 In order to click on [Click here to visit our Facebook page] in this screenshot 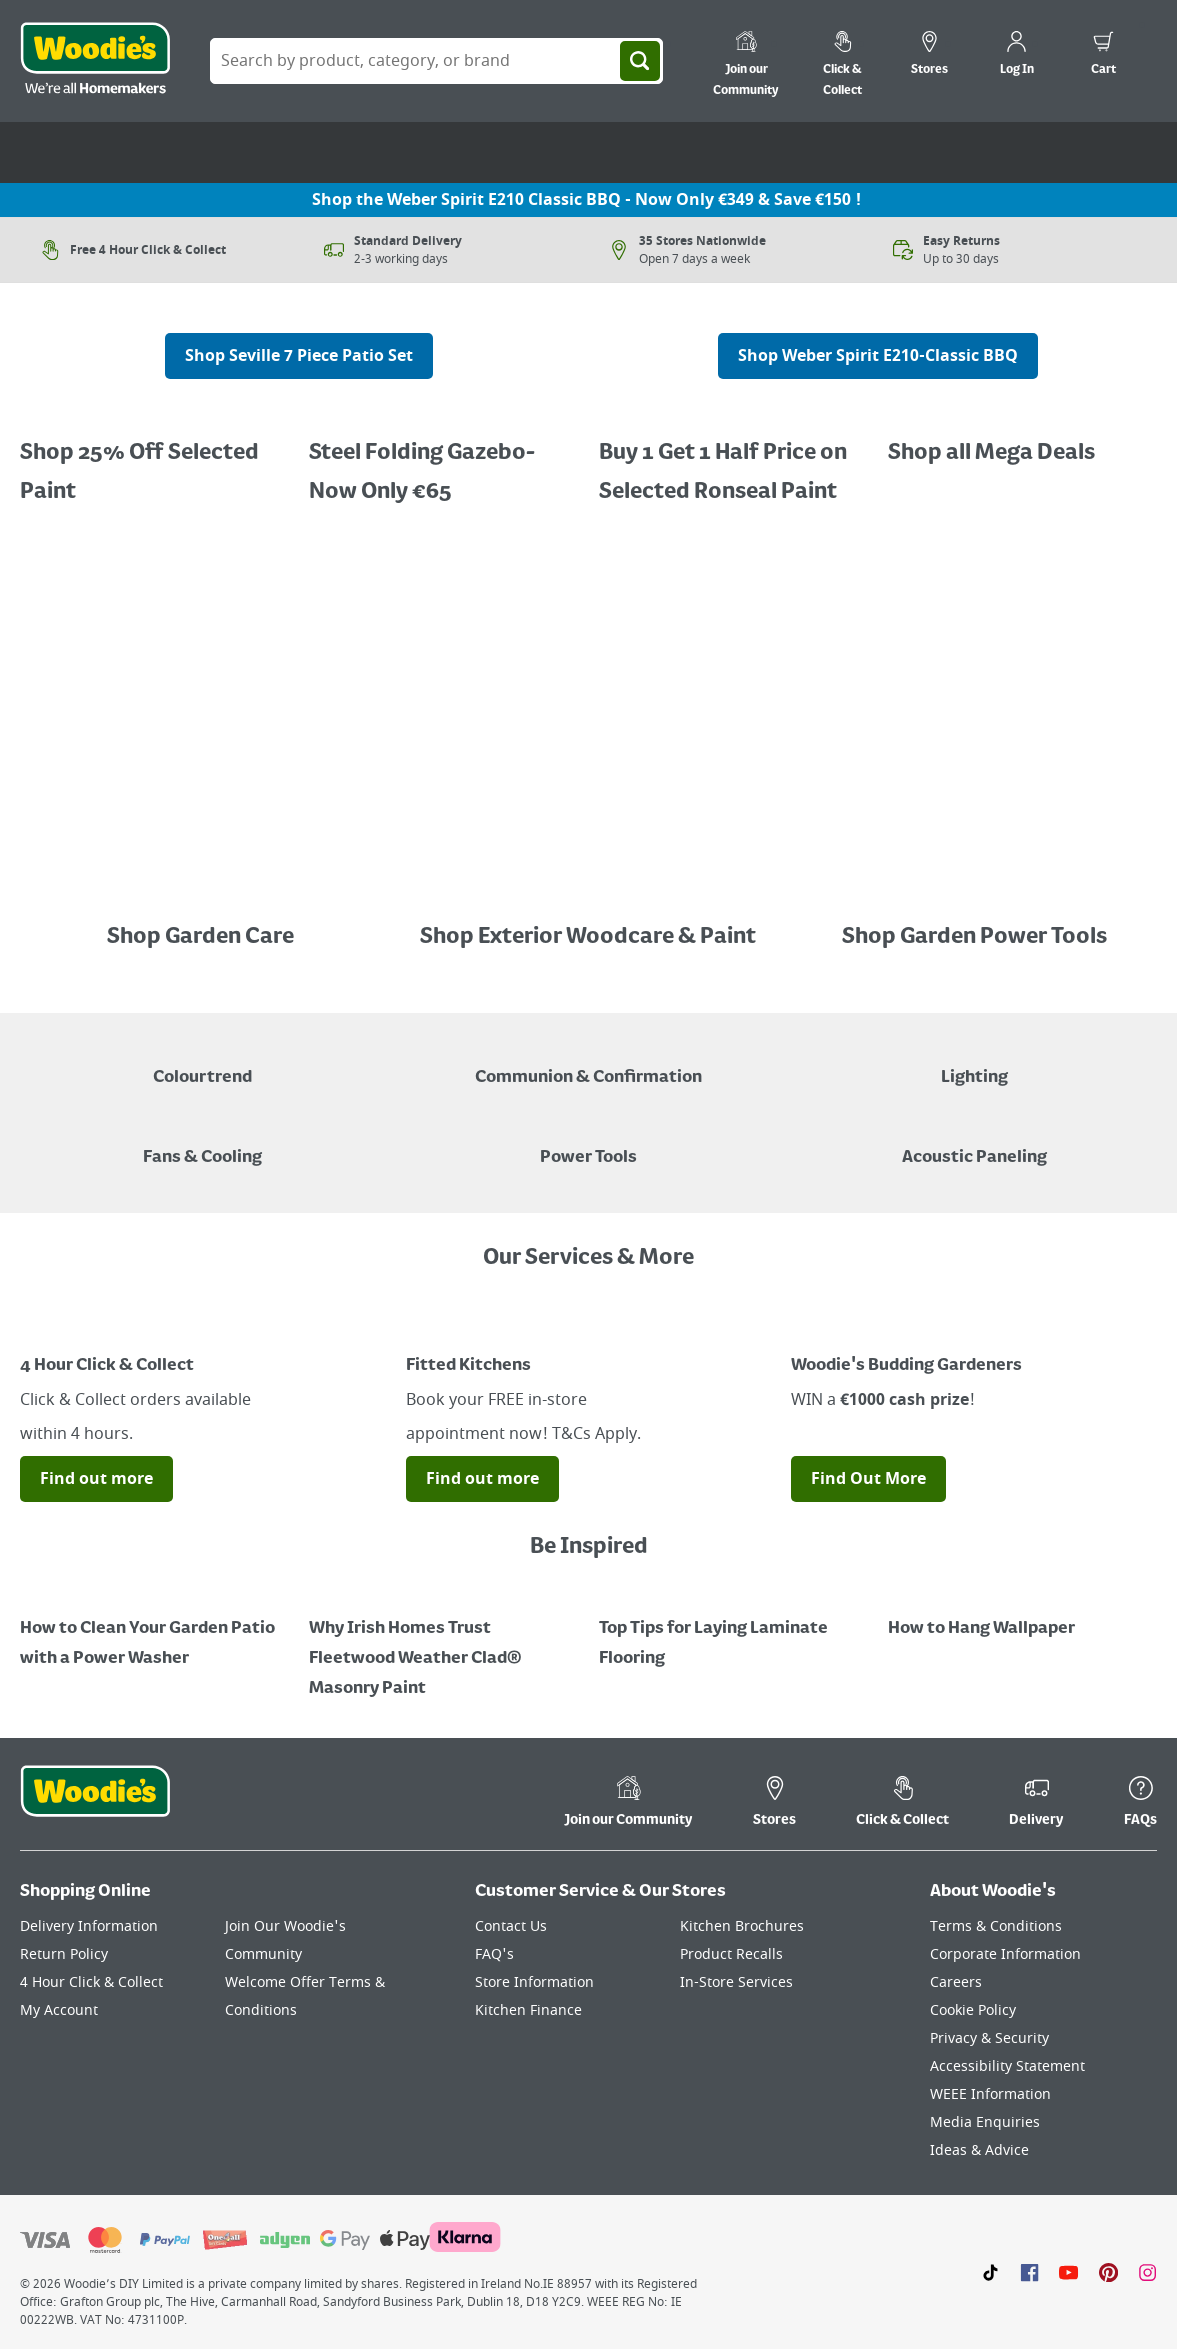, I will do `click(1029, 2272)`.